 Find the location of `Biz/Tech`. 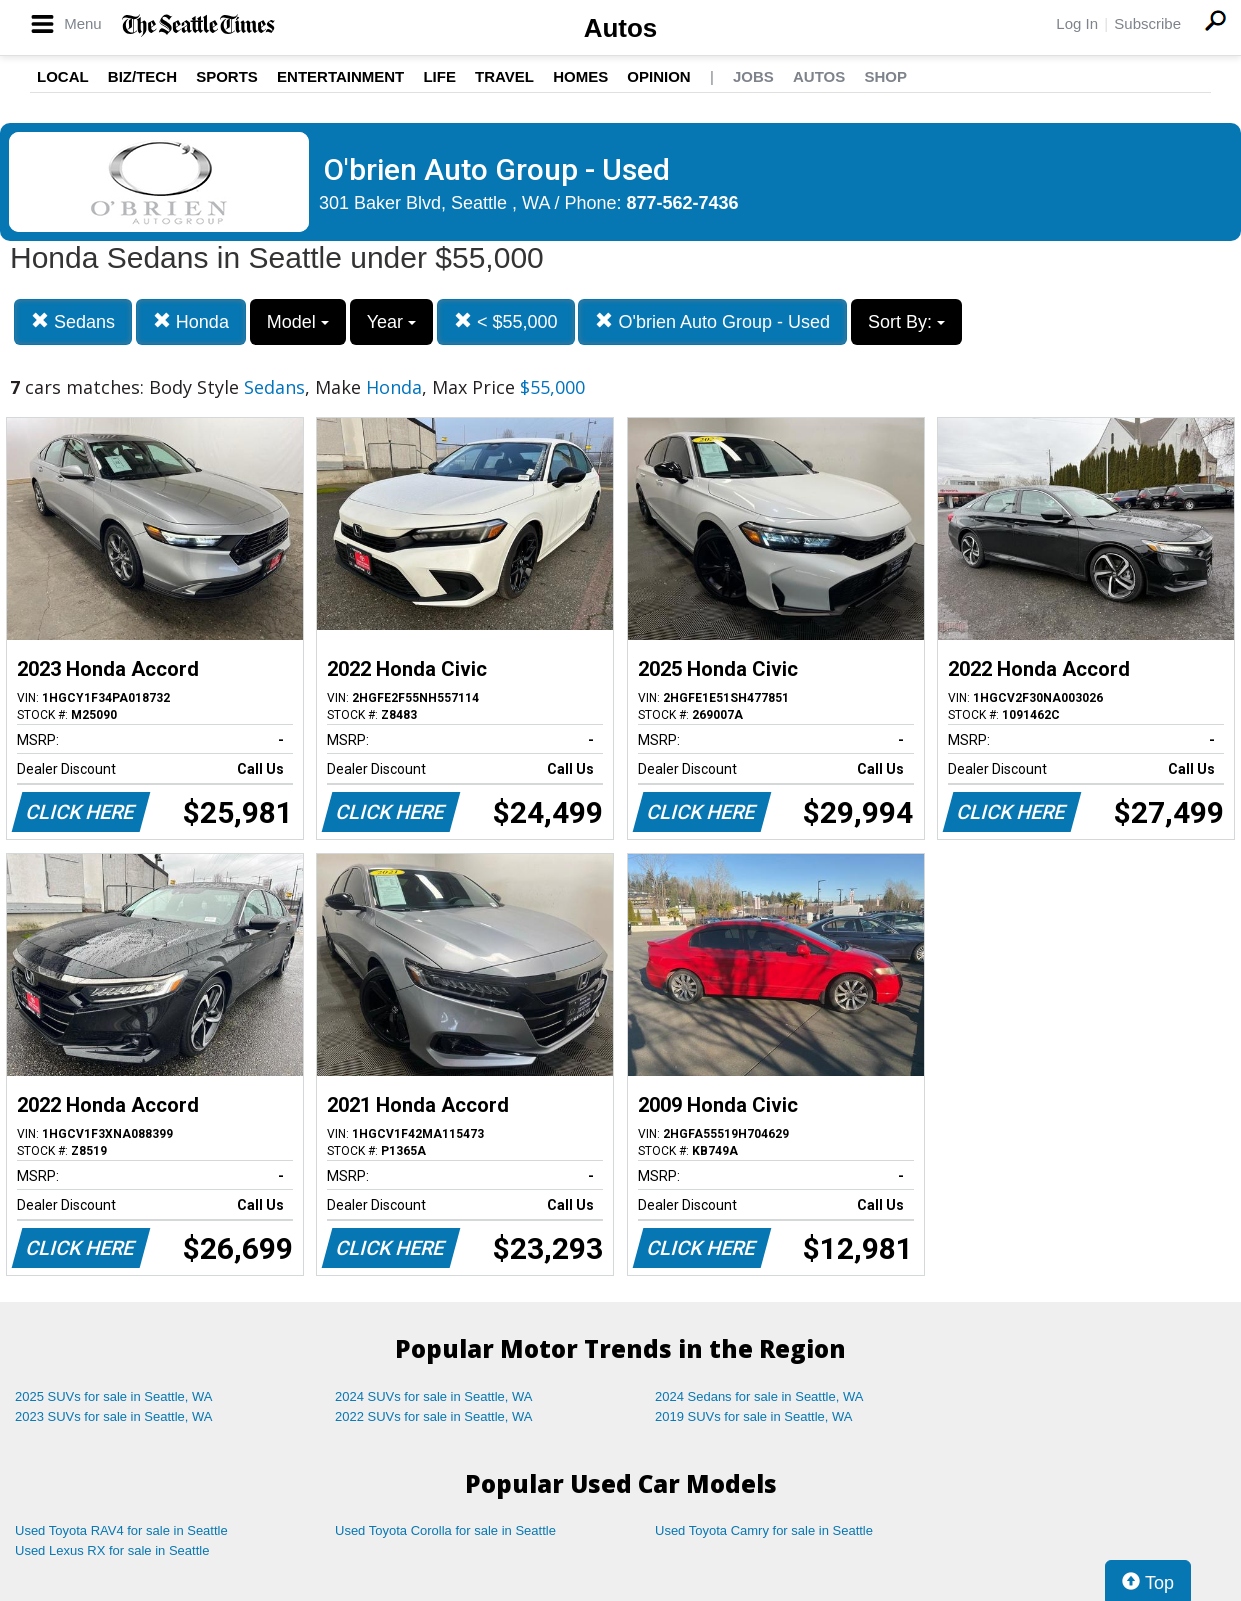

Biz/Tech is located at coordinates (142, 76).